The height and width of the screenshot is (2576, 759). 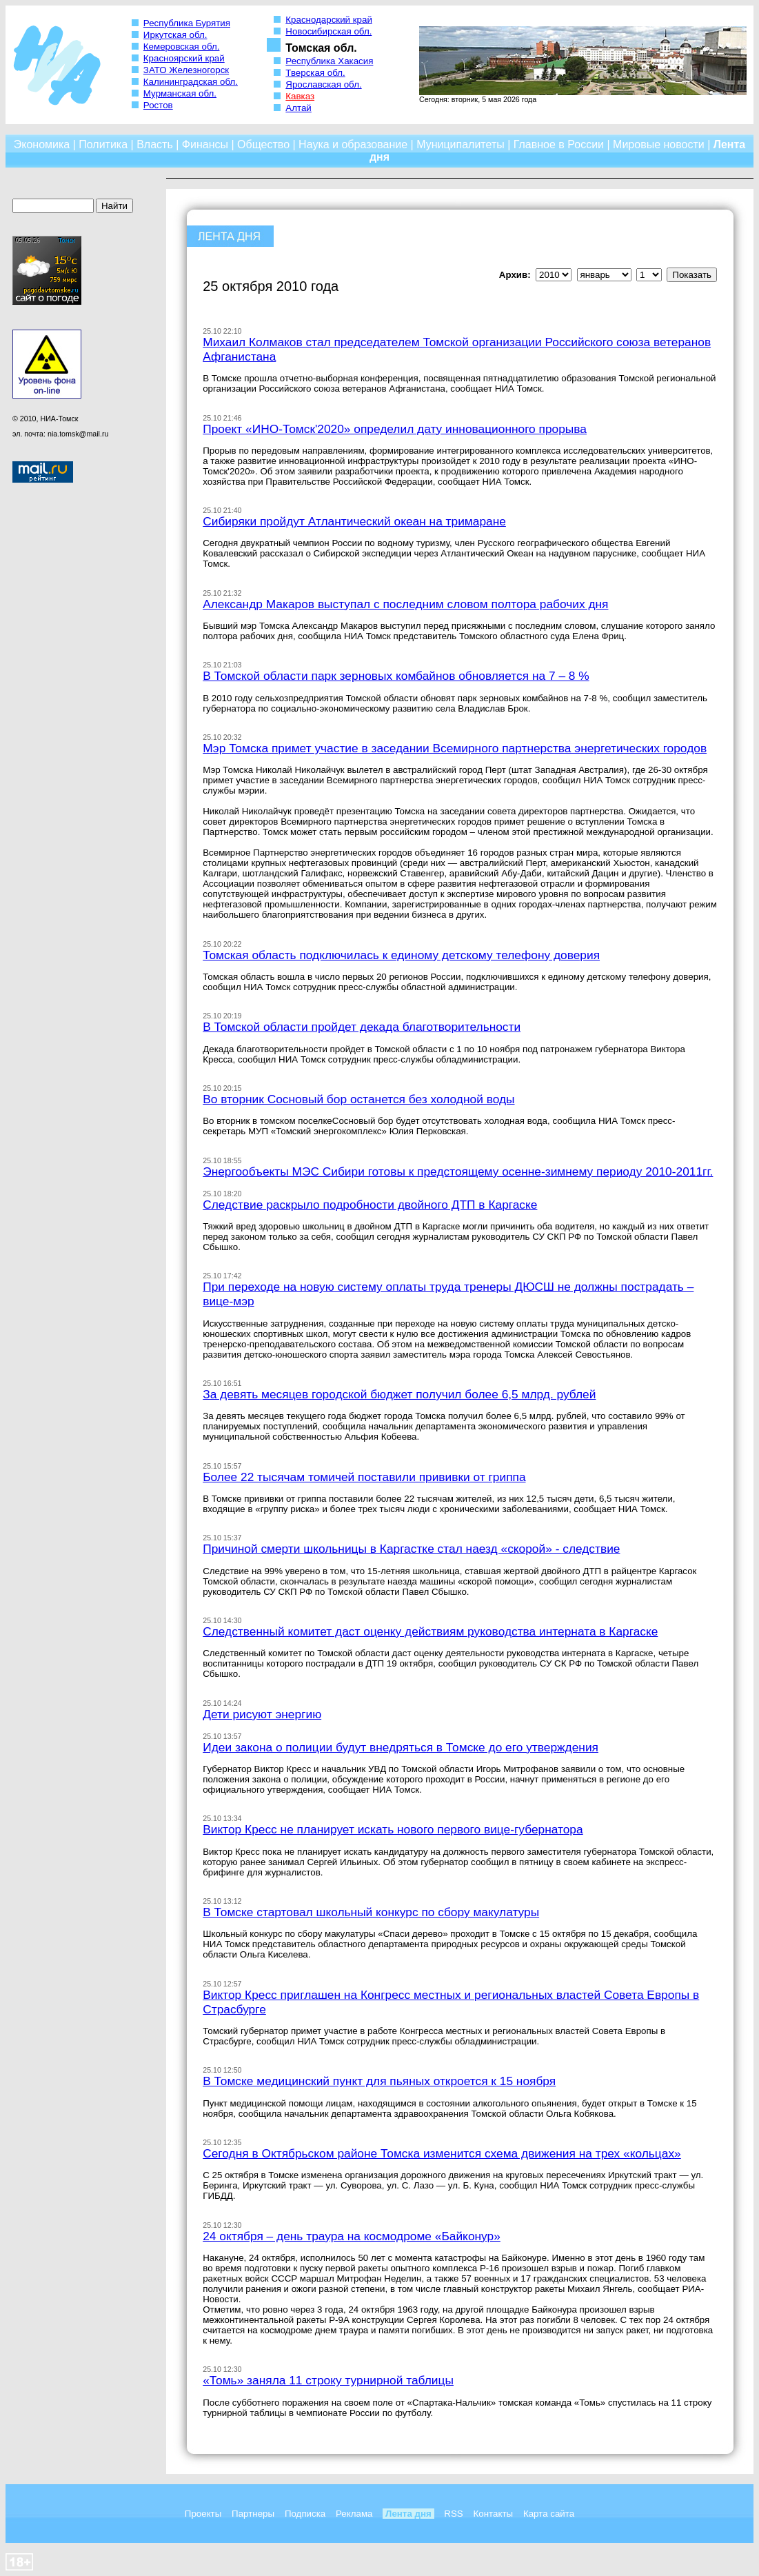 I want to click on Экономика, so click(x=42, y=144).